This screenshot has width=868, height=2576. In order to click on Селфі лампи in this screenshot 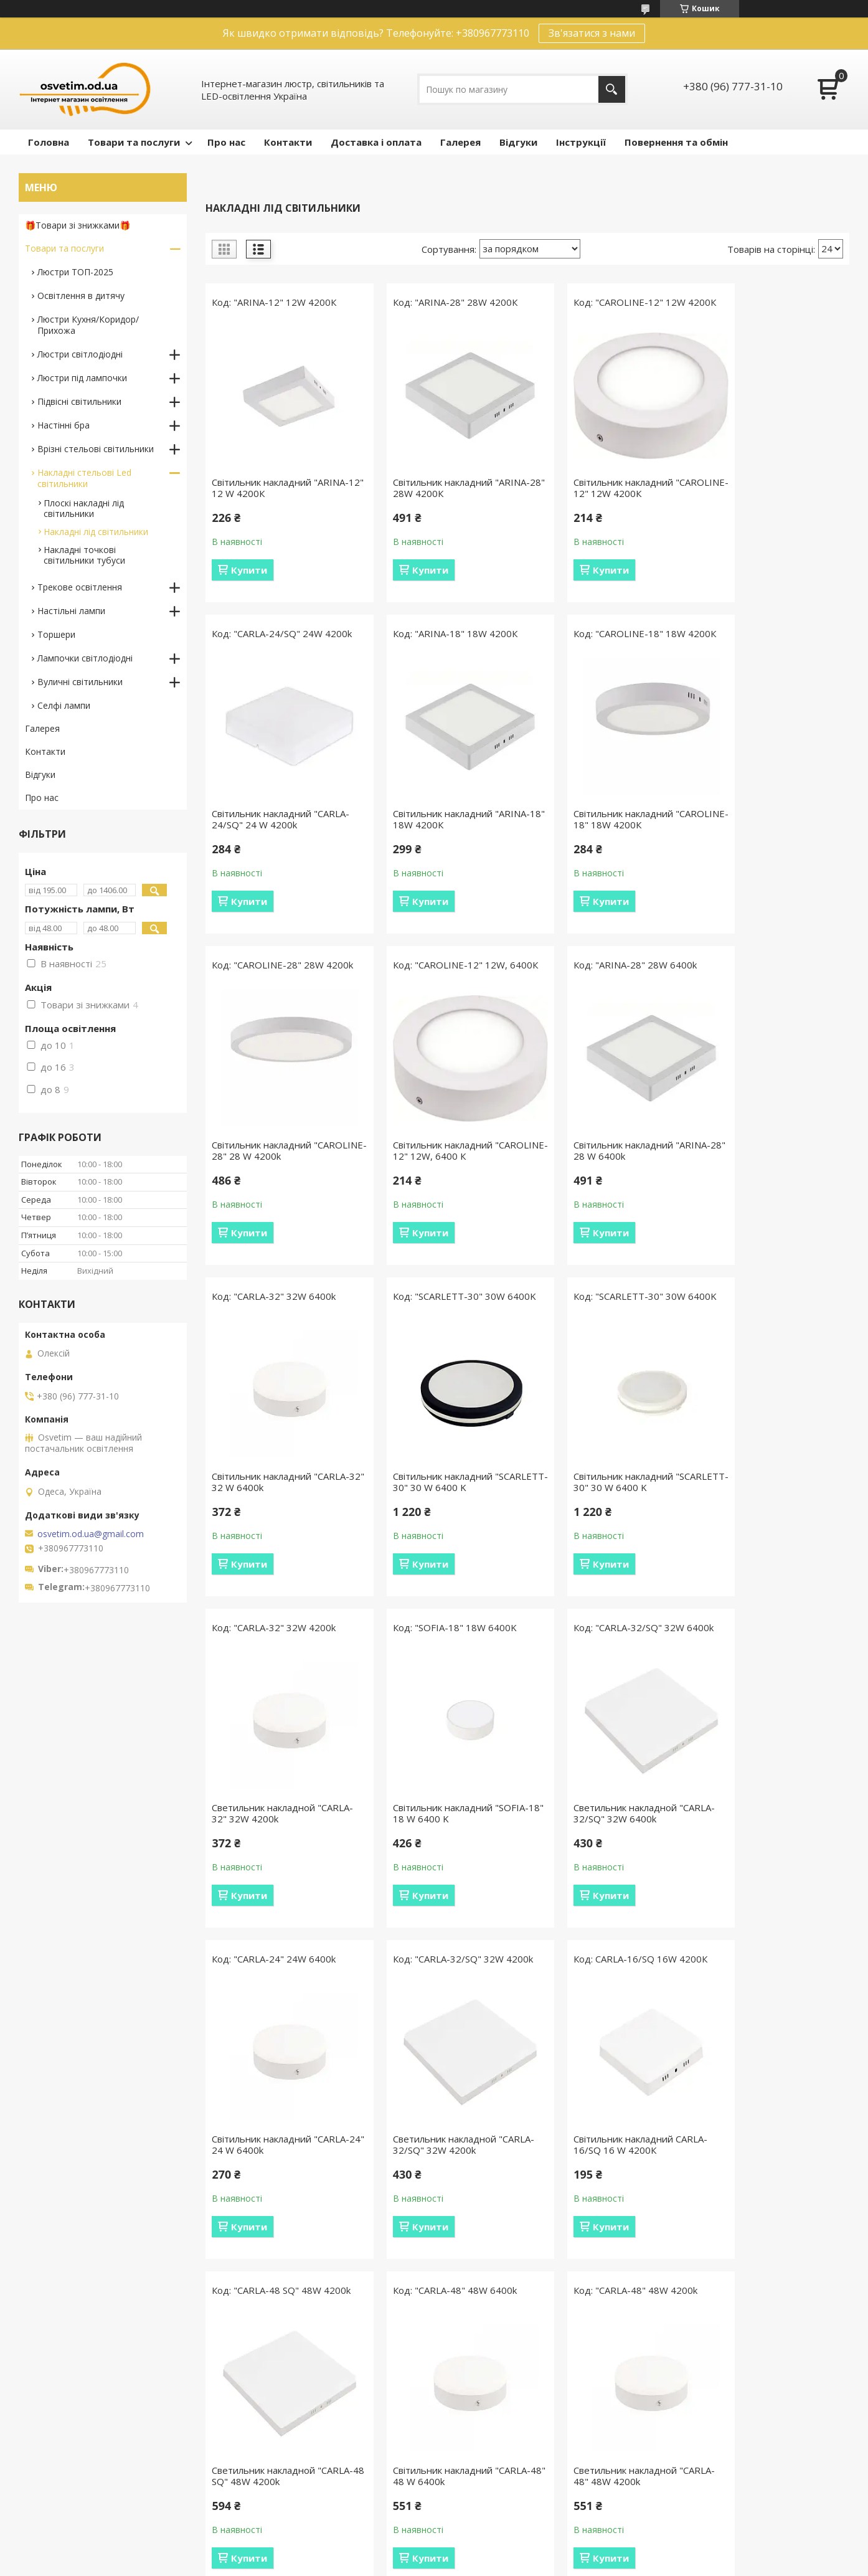, I will do `click(63, 705)`.